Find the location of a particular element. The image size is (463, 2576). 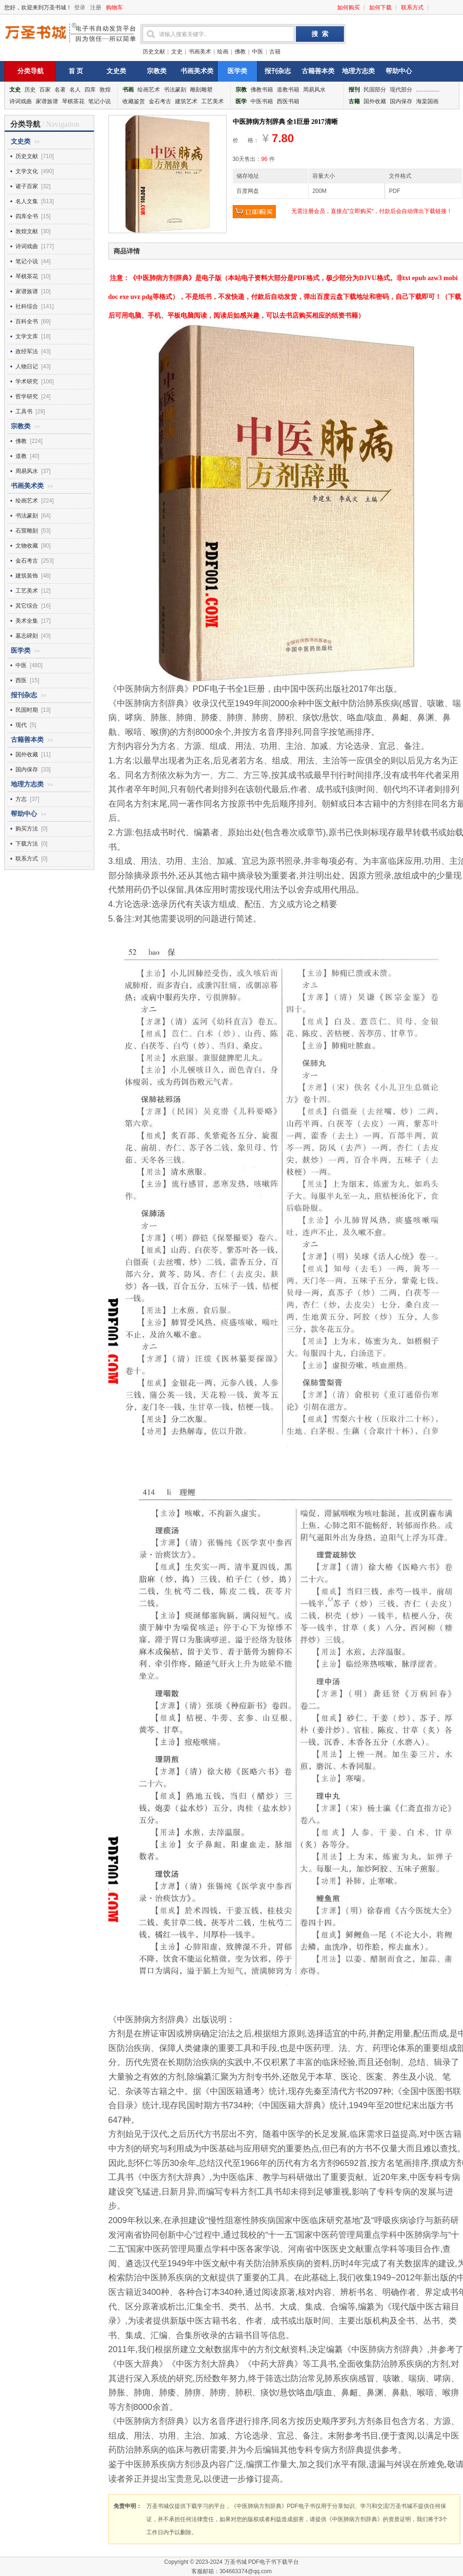

登录 is located at coordinates (79, 7).